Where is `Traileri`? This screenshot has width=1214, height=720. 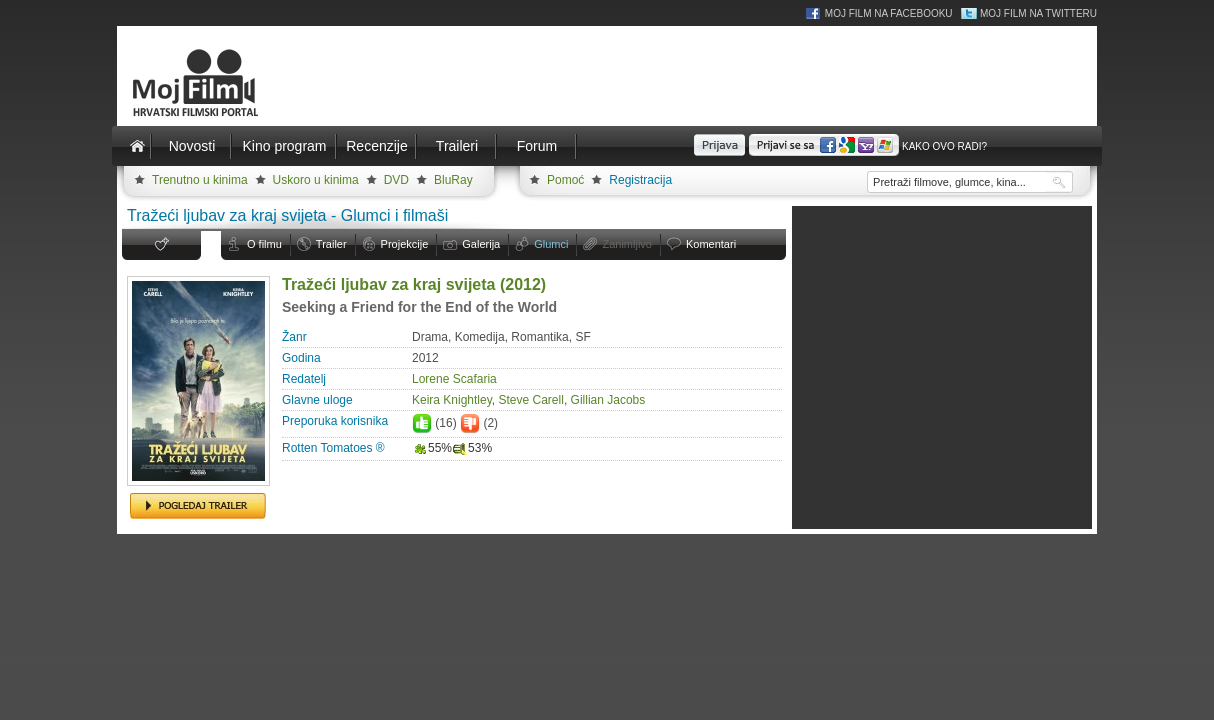
Traileri is located at coordinates (457, 146).